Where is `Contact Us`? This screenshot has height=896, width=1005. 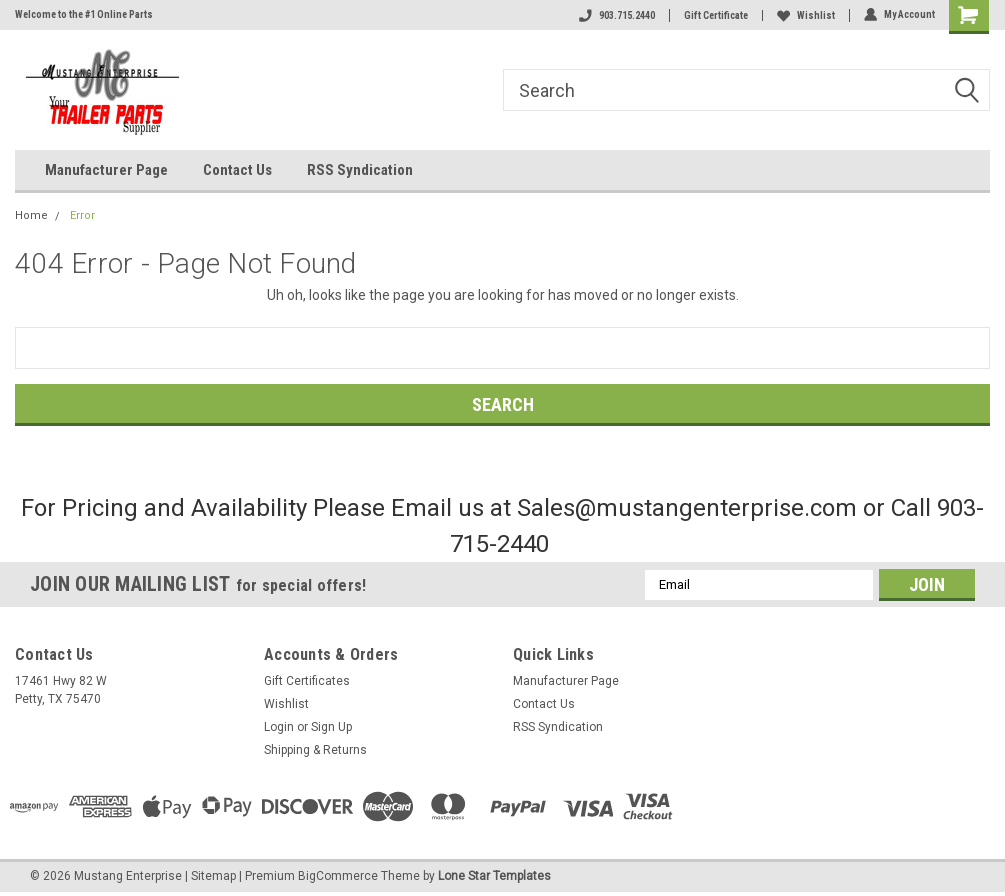
Contact Us is located at coordinates (237, 170).